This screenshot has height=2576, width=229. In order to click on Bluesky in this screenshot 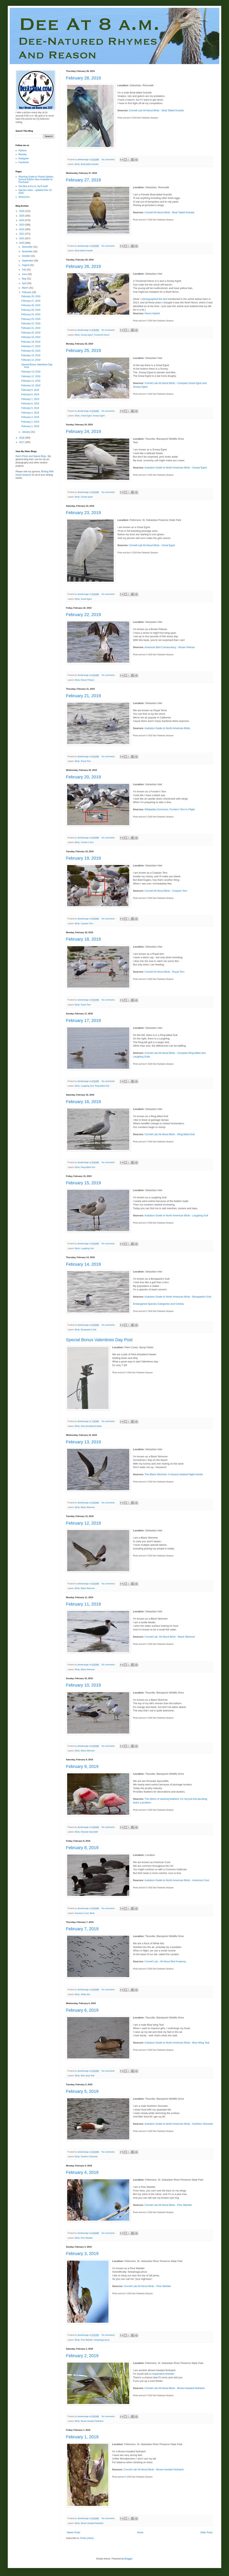, I will do `click(22, 154)`.